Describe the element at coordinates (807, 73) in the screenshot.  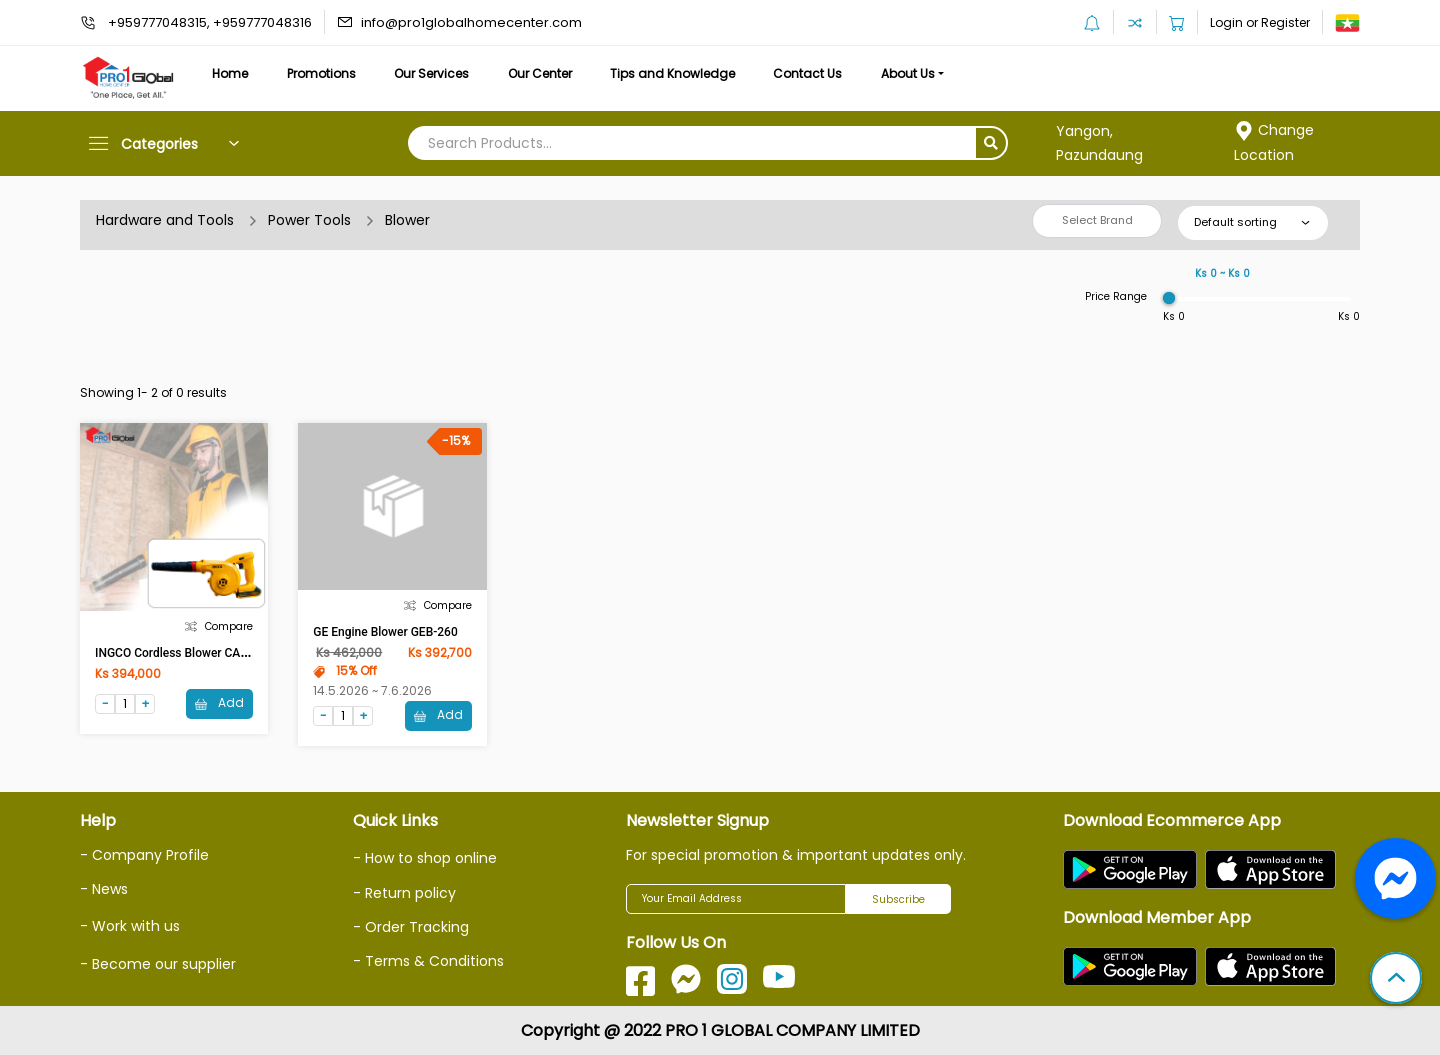
I see `Contact Us` at that location.